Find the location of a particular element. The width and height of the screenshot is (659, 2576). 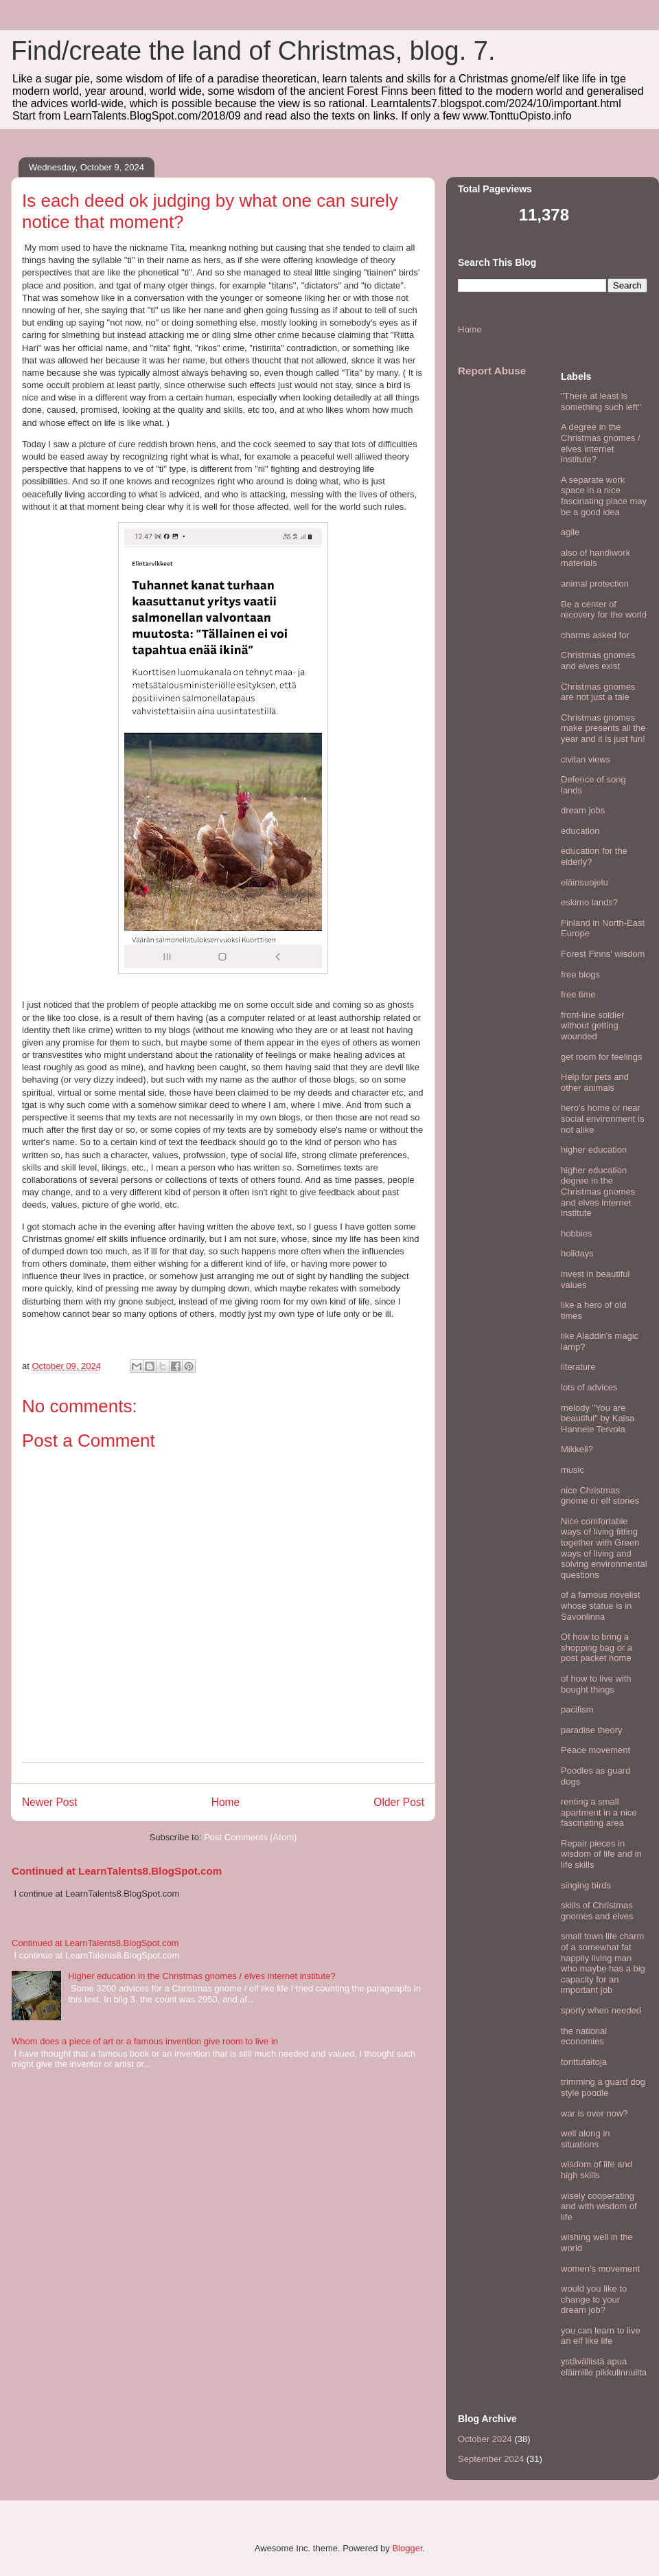

agile is located at coordinates (570, 532).